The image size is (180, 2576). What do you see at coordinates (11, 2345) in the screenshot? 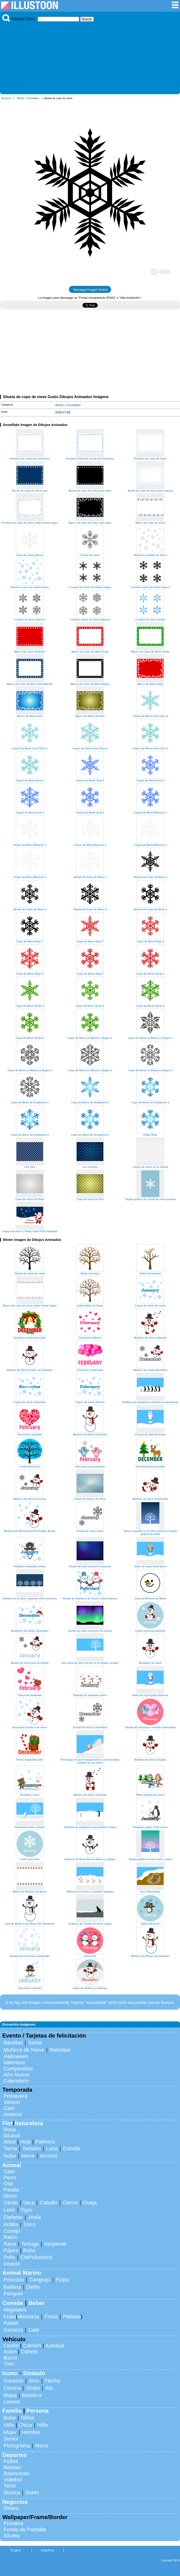
I see `Coche` at bounding box center [11, 2345].